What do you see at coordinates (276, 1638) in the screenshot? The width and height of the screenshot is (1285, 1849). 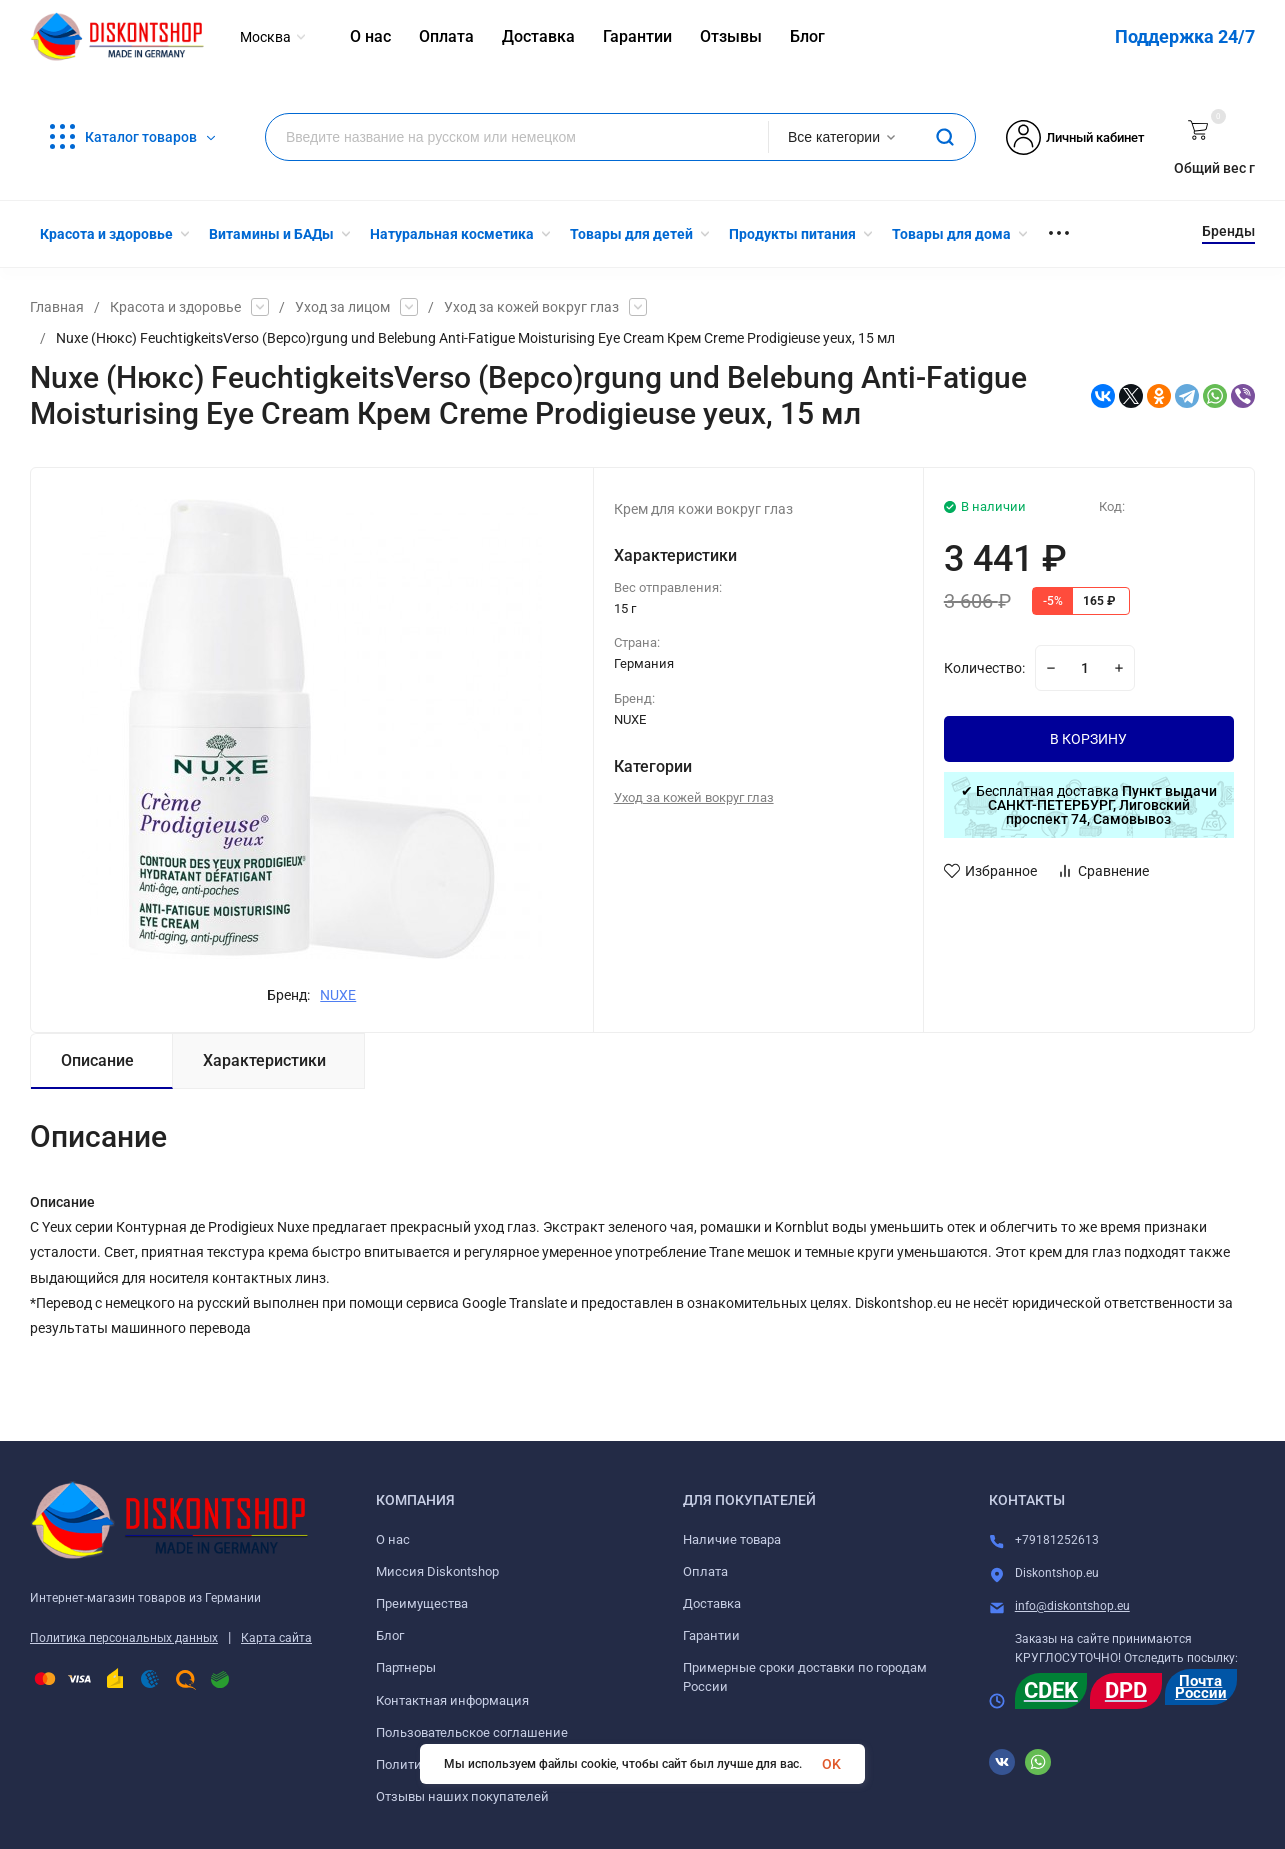 I see `Карта сайта` at bounding box center [276, 1638].